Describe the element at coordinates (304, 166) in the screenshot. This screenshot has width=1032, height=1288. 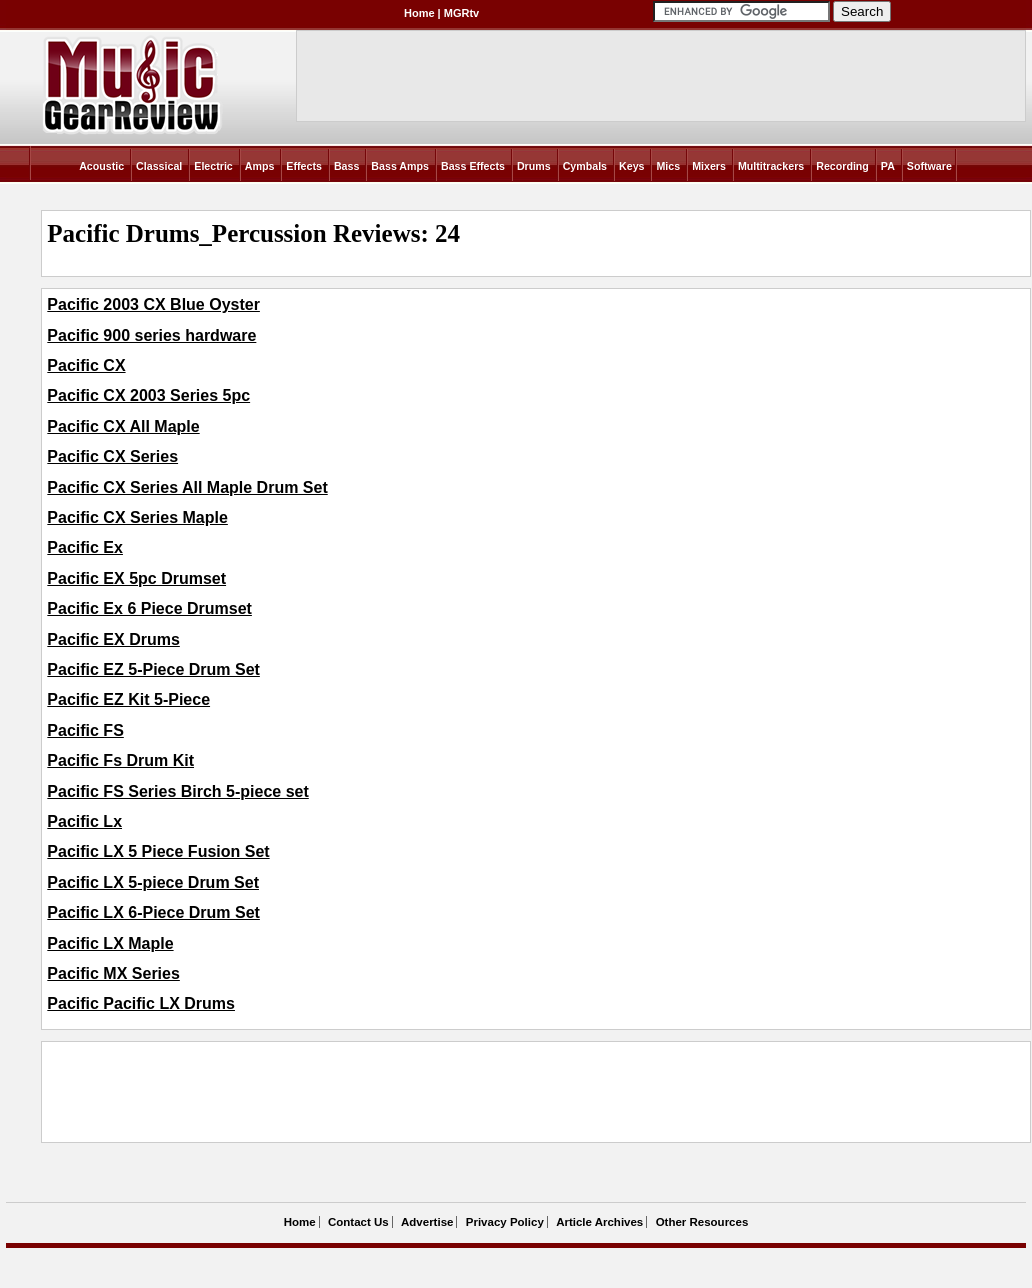
I see `Effects` at that location.